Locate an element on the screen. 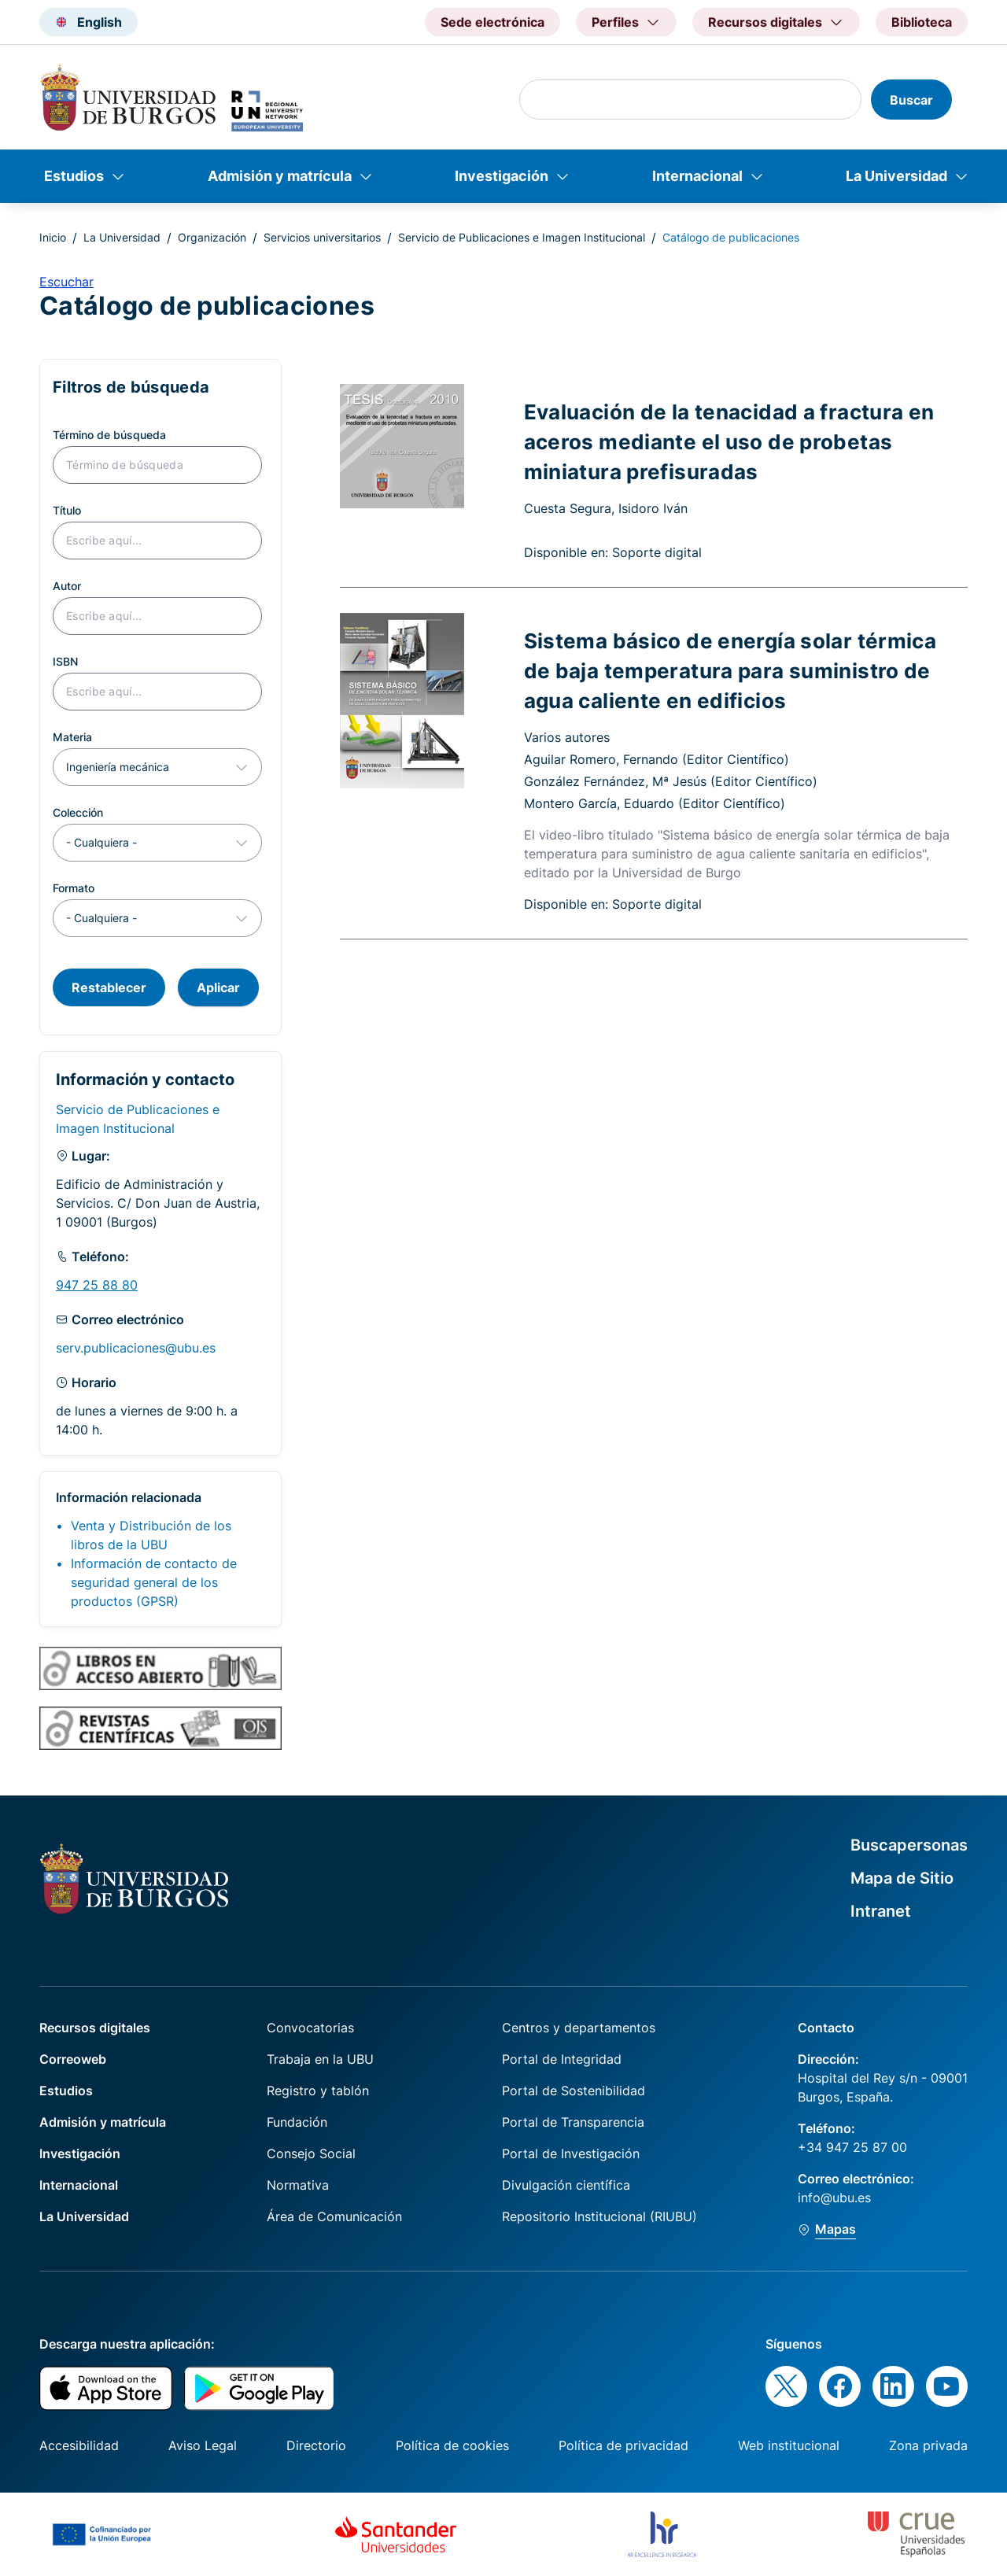 The image size is (1007, 2576). Fundación is located at coordinates (297, 2122).